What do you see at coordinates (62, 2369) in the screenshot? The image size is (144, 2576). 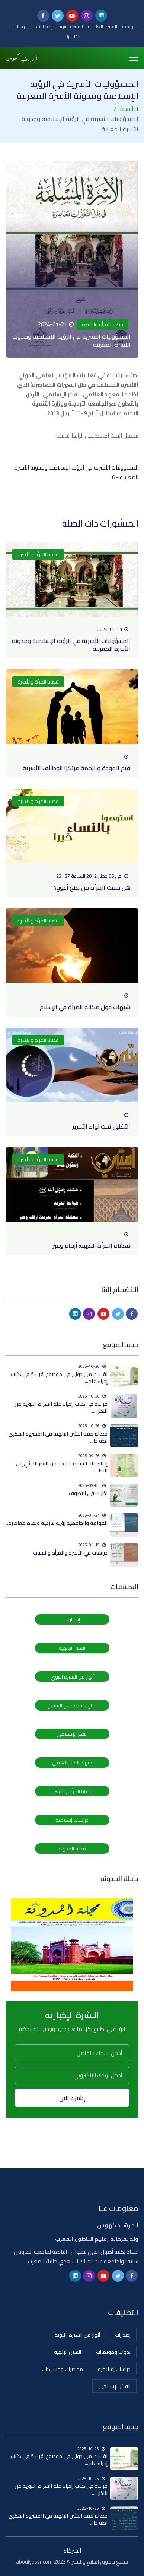 I see `محاضرات ومشاركات` at bounding box center [62, 2369].